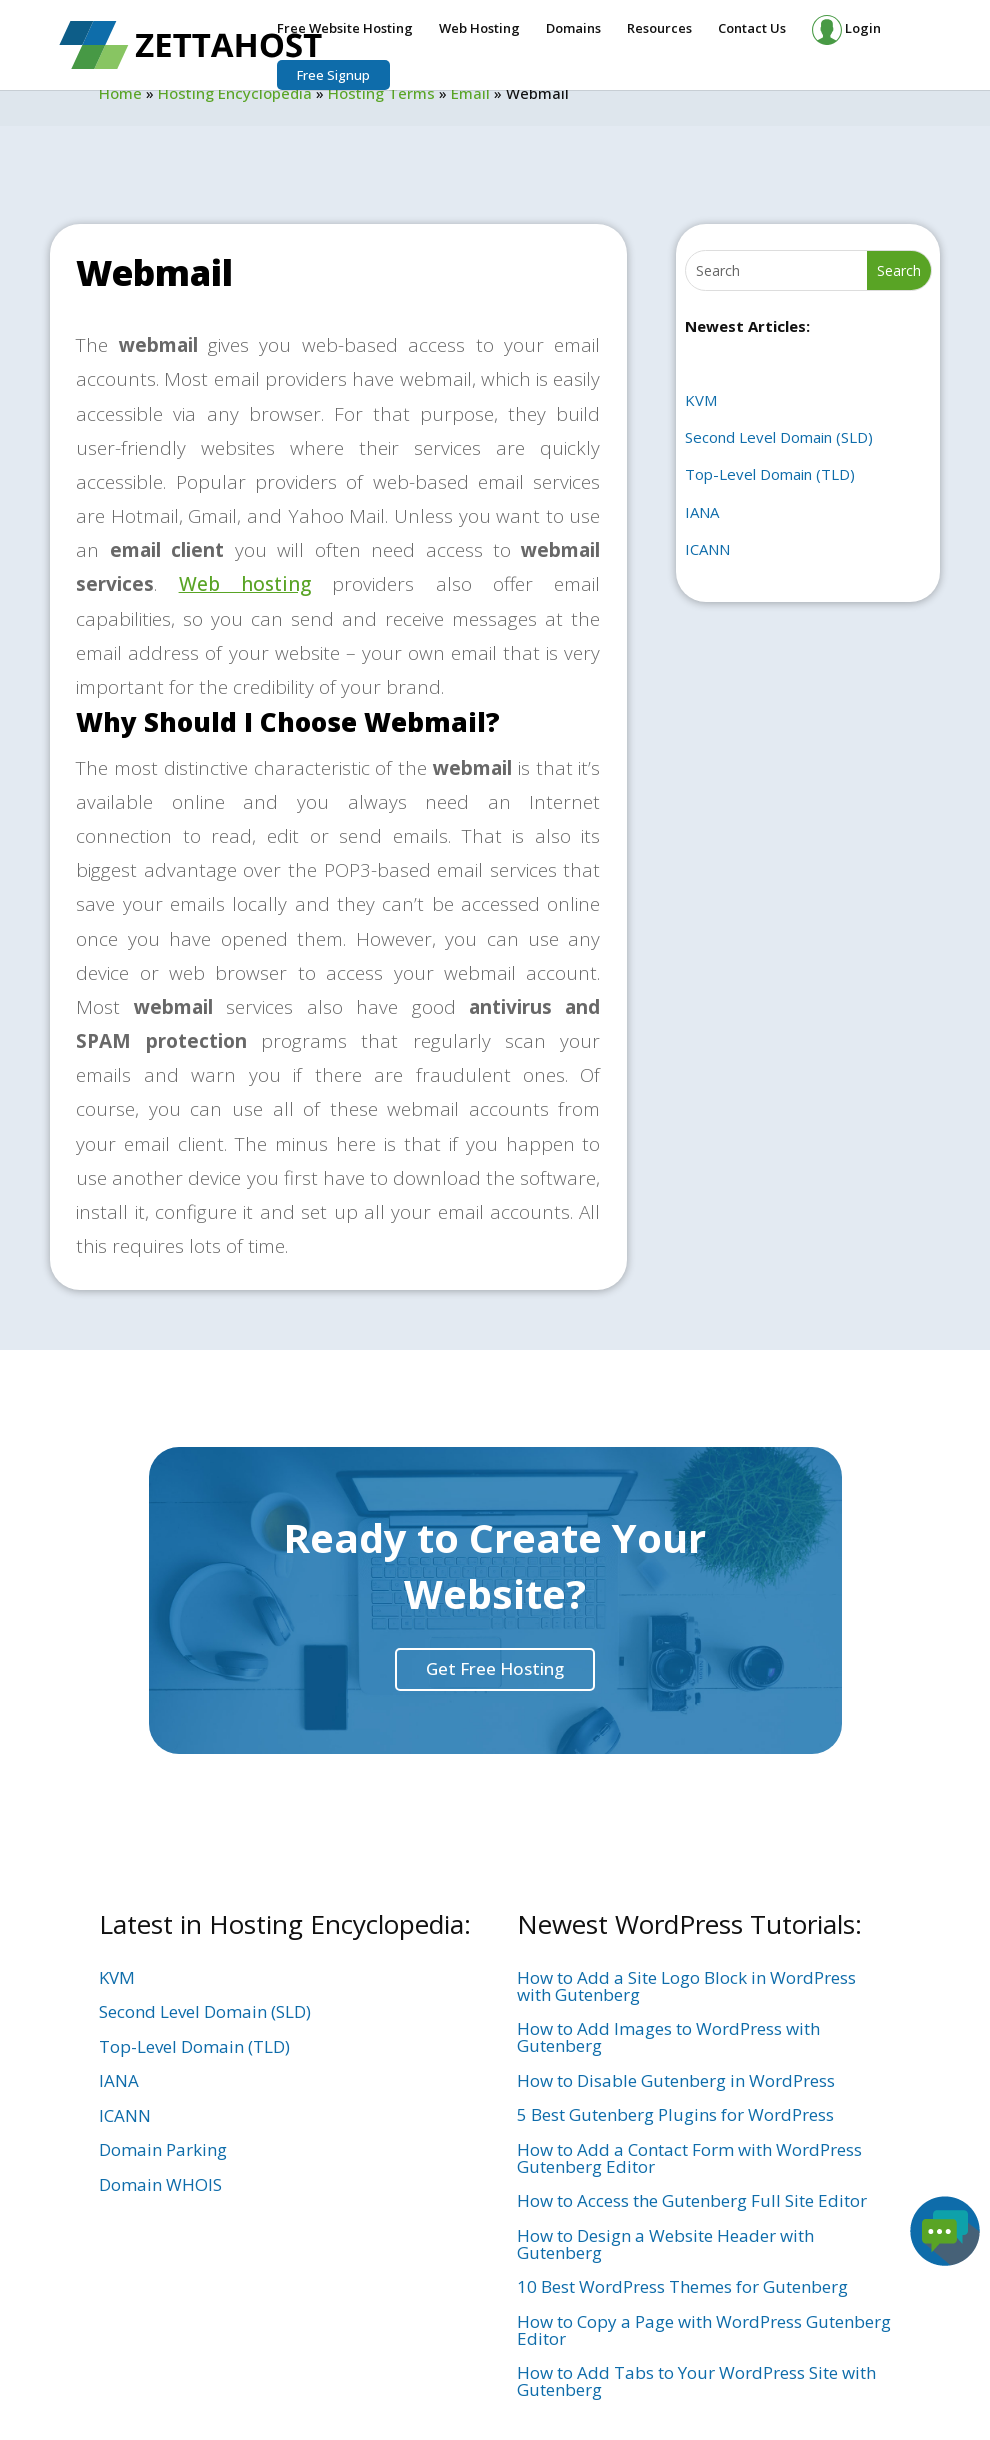 This screenshot has height=2440, width=990. What do you see at coordinates (686, 1986) in the screenshot?
I see `How to Add a Site Logo Block in WordPress with Gutenberg` at bounding box center [686, 1986].